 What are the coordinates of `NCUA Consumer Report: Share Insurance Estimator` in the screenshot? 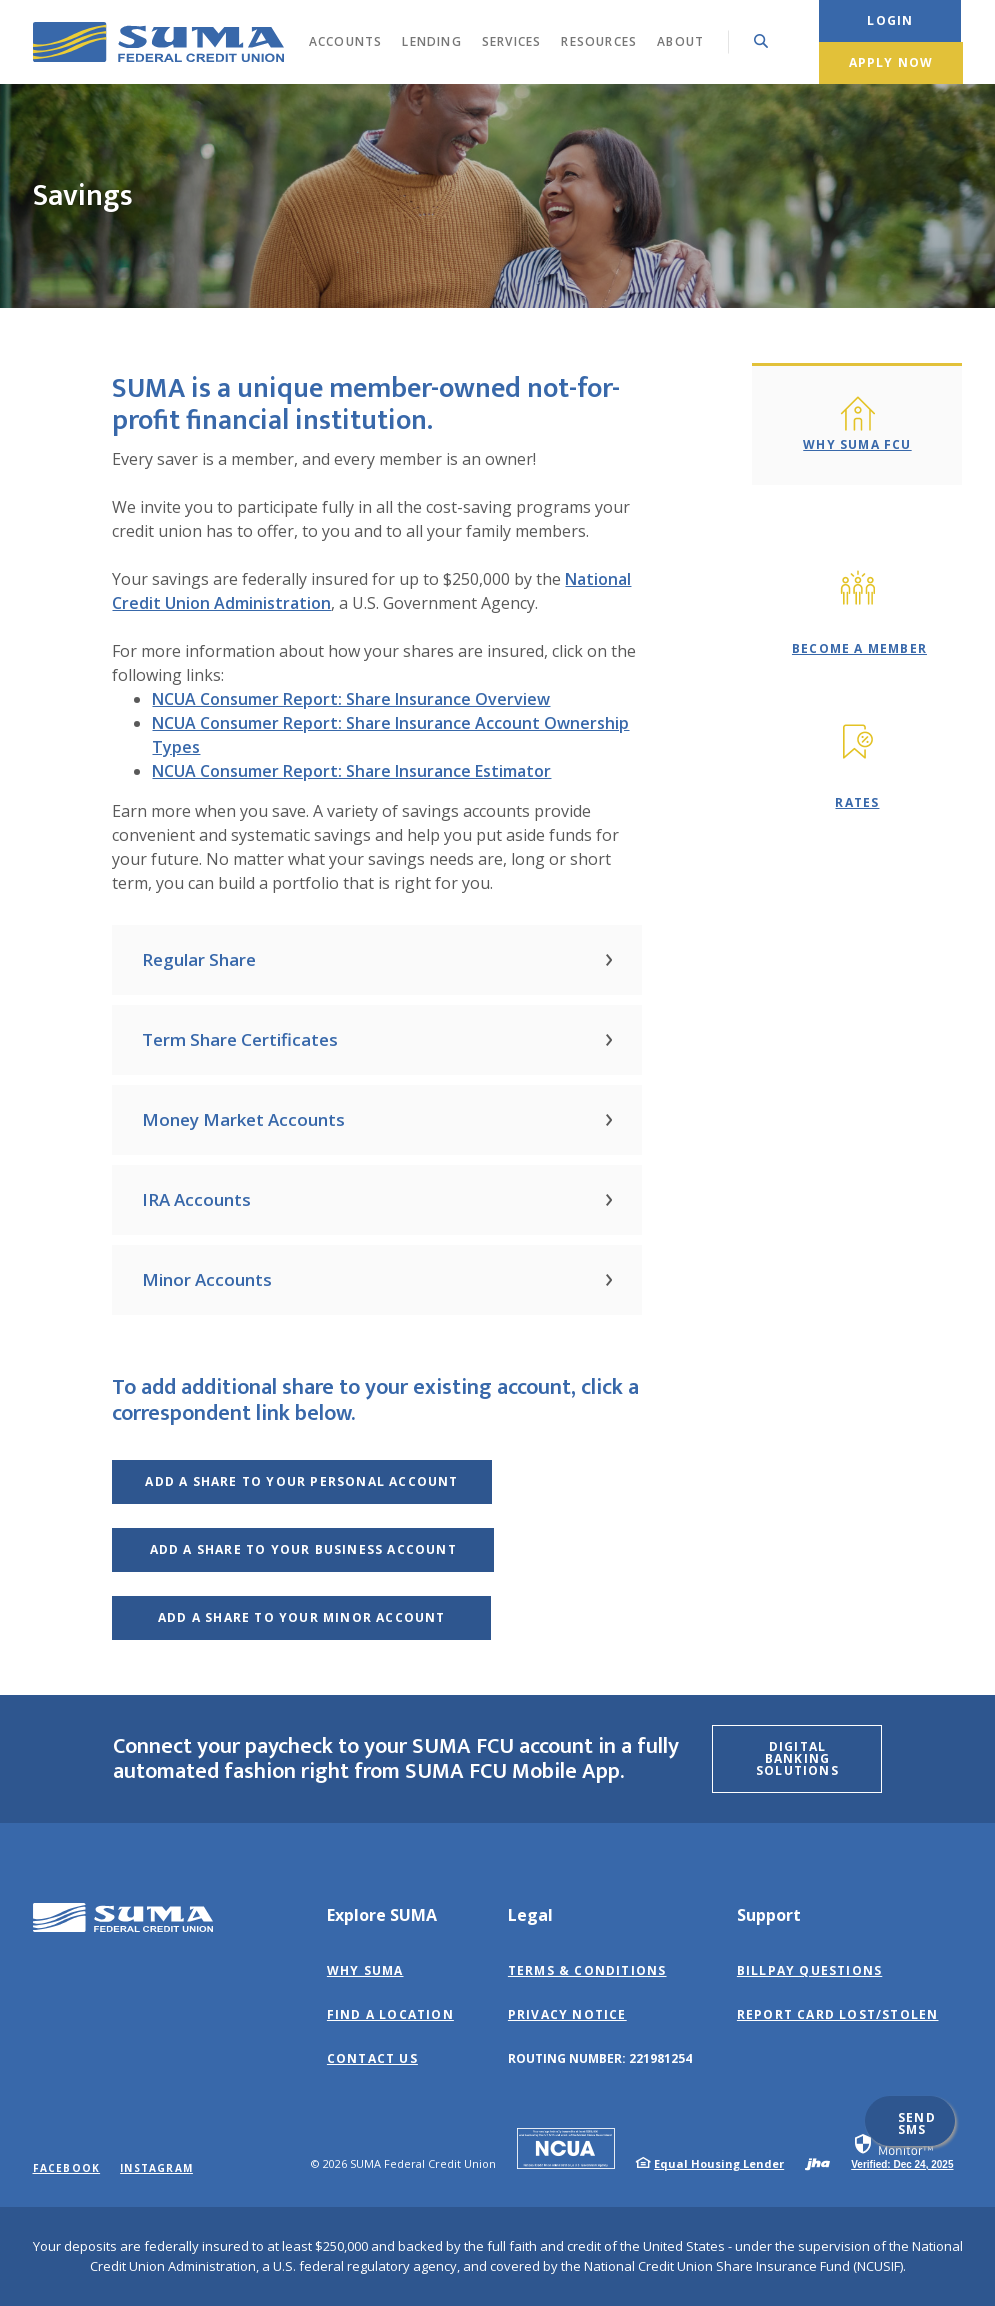 It's located at (351, 771).